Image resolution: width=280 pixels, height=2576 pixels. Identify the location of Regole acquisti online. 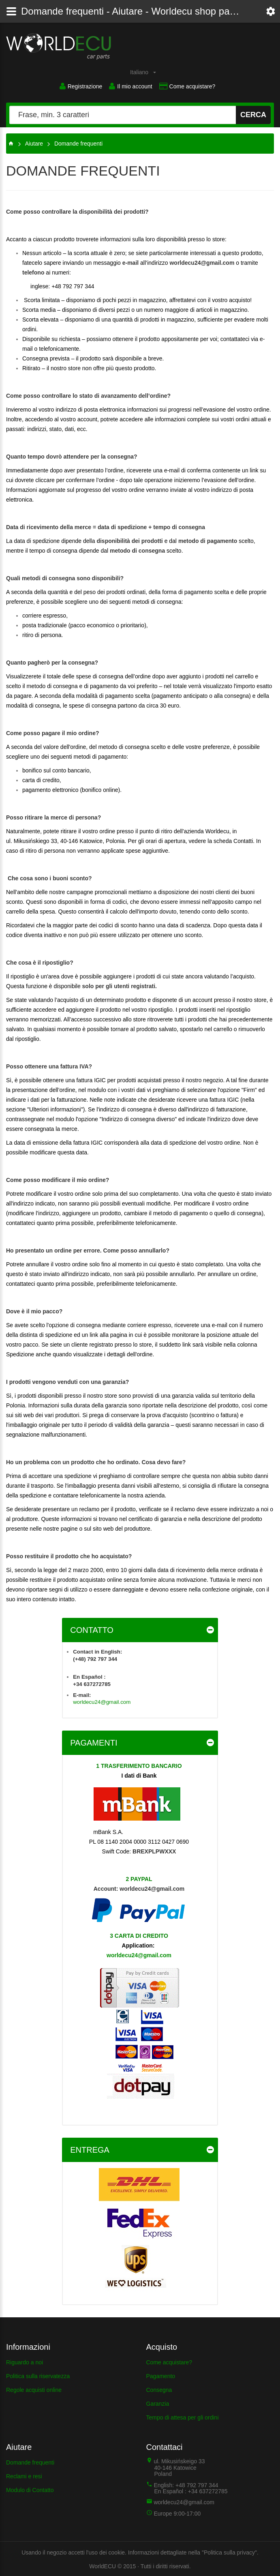
(34, 2388).